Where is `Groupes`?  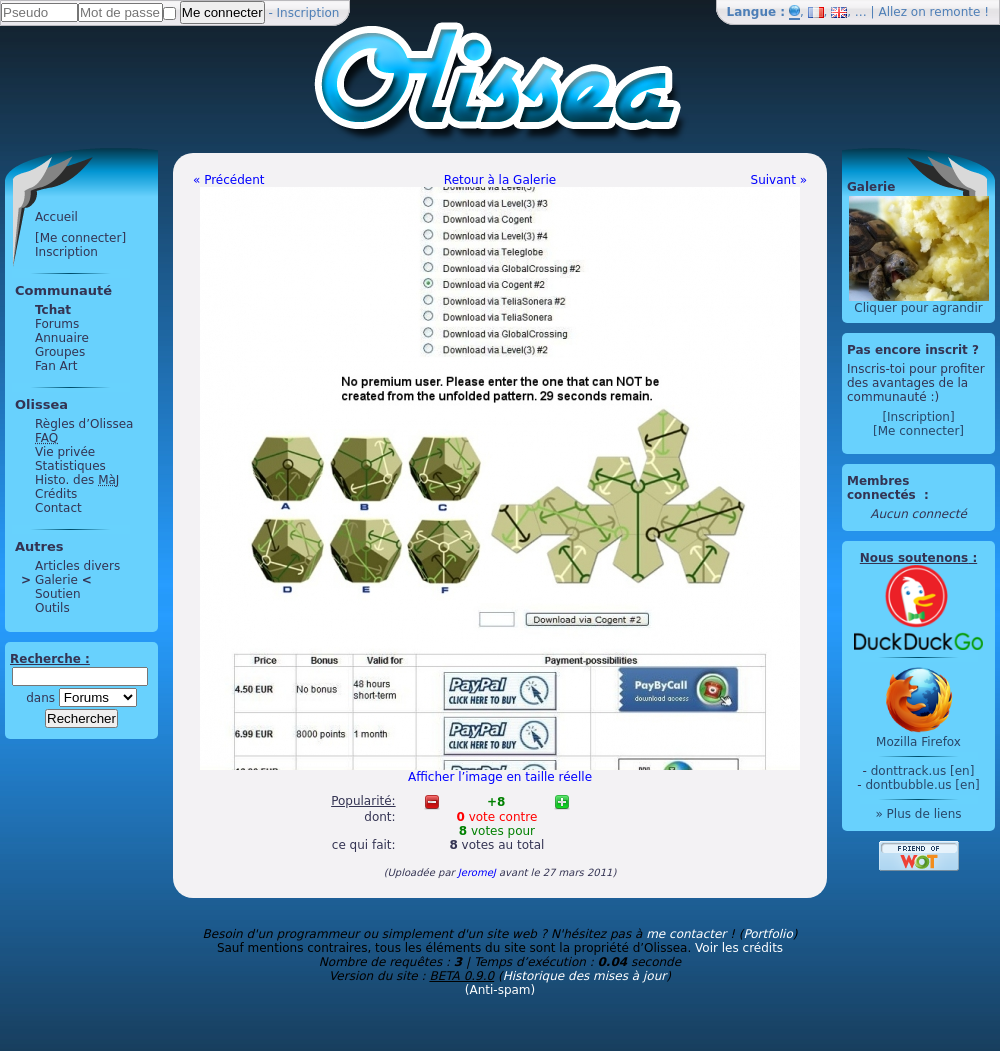
Groupes is located at coordinates (60, 352).